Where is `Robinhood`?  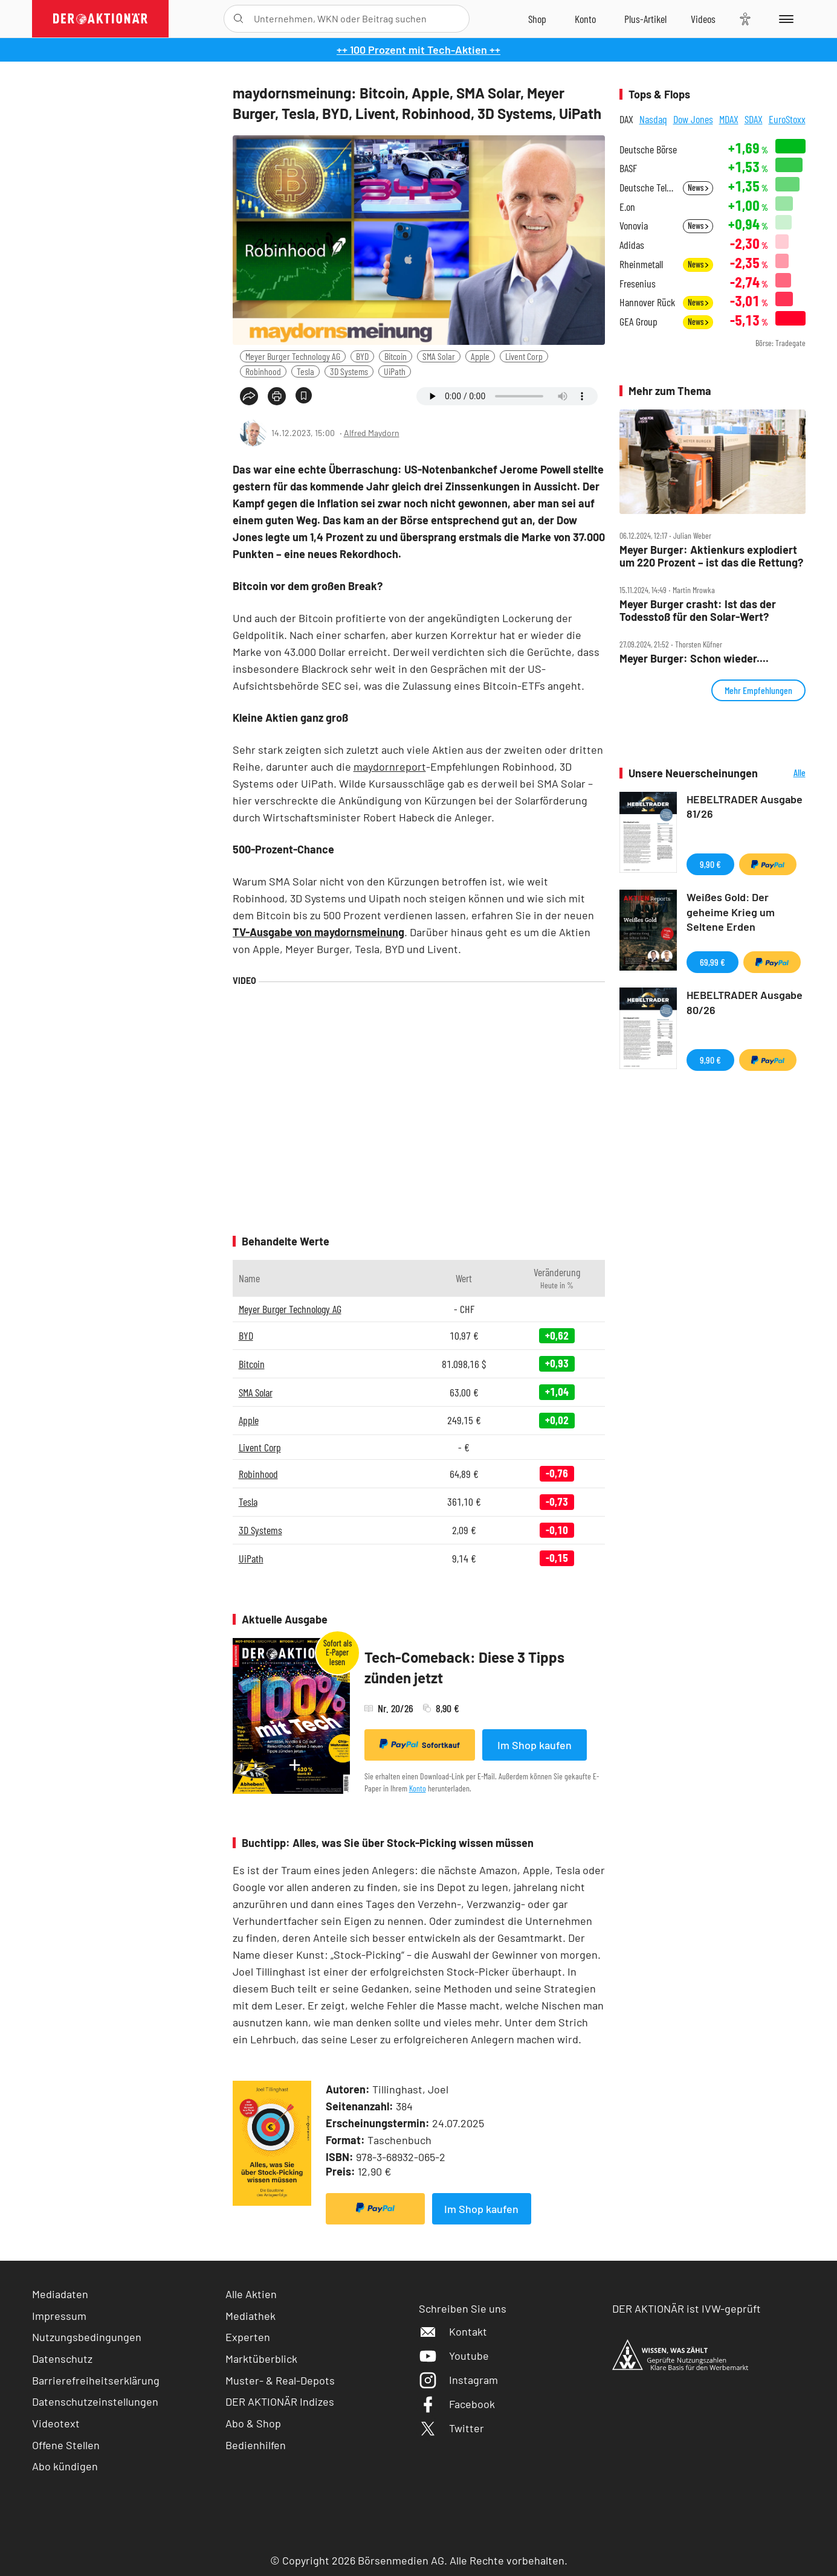
Robinhood is located at coordinates (263, 371).